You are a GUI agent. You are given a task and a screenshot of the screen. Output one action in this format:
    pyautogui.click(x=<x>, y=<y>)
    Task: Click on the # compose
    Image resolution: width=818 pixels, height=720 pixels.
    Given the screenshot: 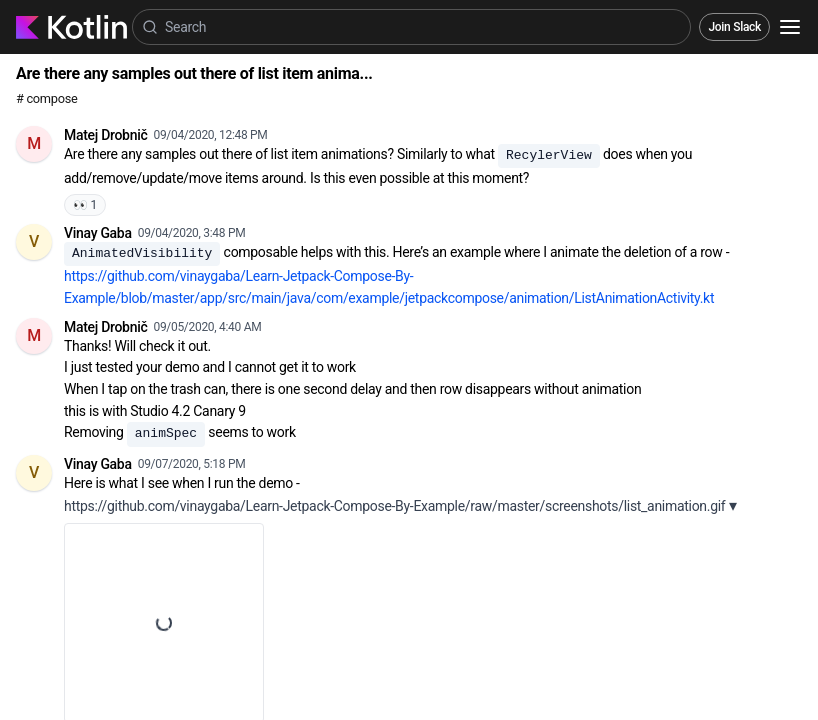 What is the action you would take?
    pyautogui.click(x=46, y=98)
    